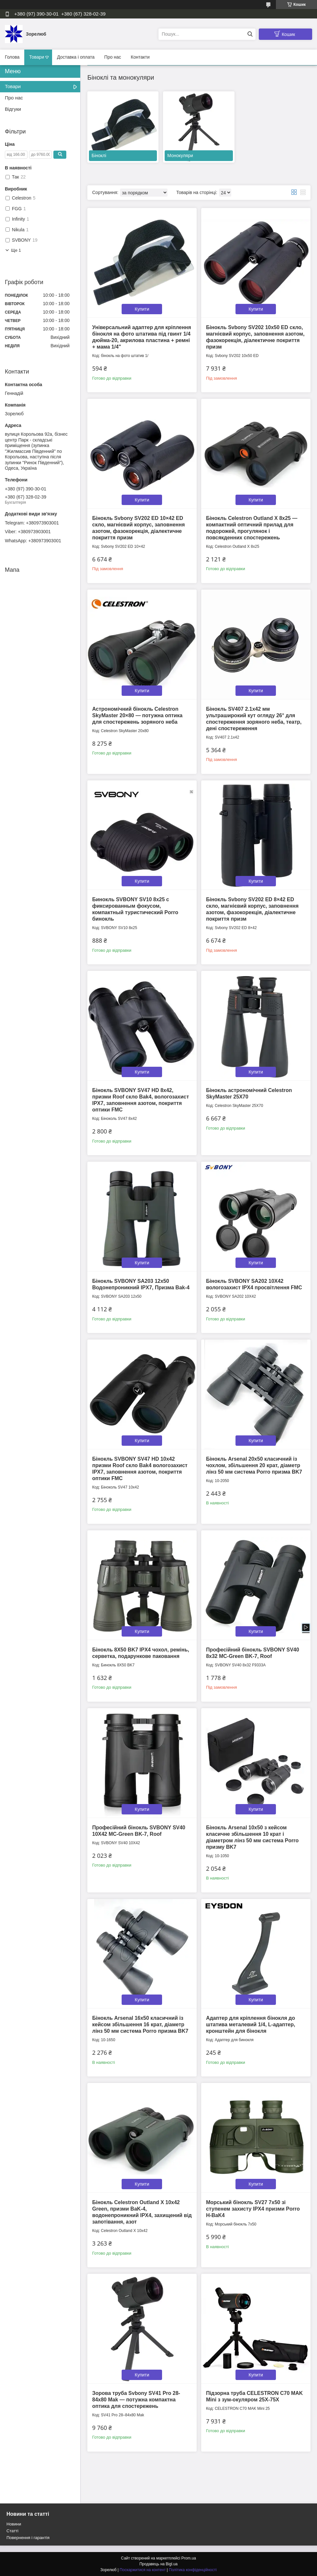  What do you see at coordinates (36, 57) in the screenshot?
I see `Товари` at bounding box center [36, 57].